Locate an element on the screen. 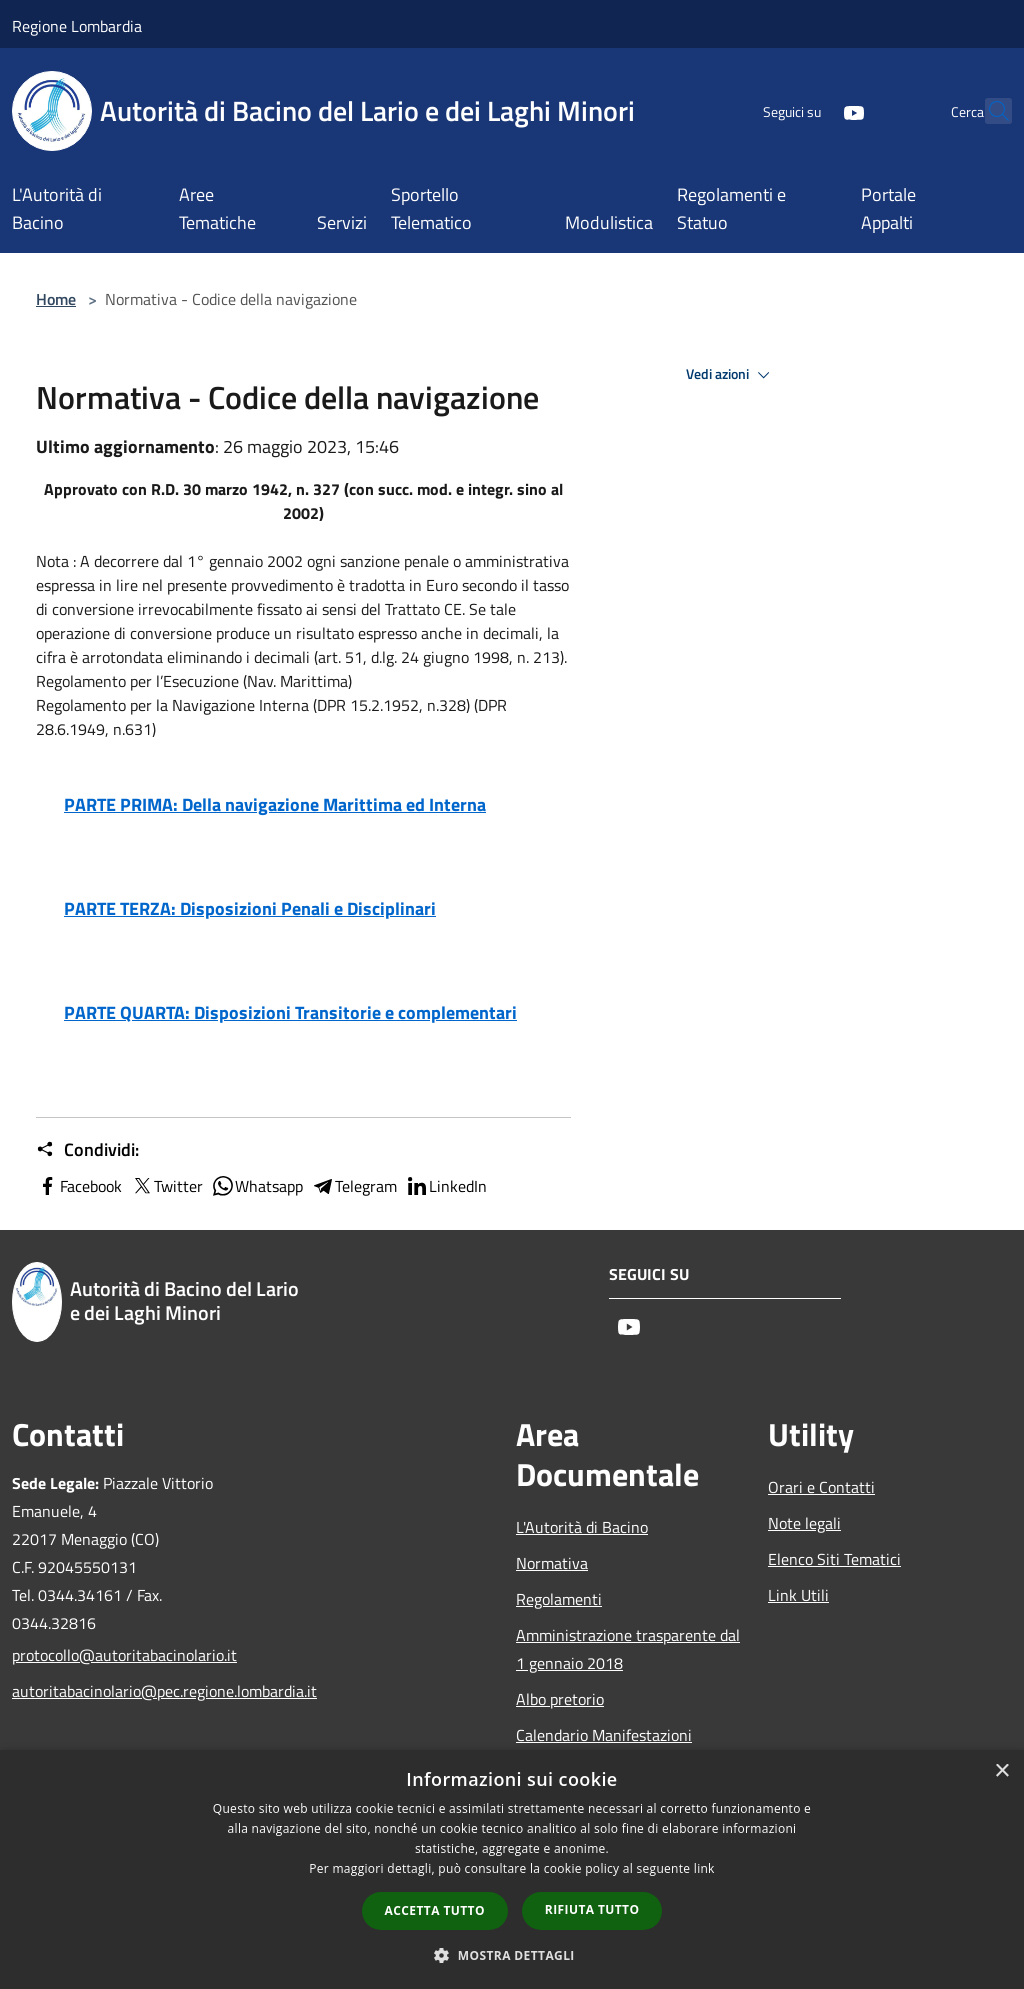 This screenshot has width=1024, height=1989. Link Utili is located at coordinates (798, 1595).